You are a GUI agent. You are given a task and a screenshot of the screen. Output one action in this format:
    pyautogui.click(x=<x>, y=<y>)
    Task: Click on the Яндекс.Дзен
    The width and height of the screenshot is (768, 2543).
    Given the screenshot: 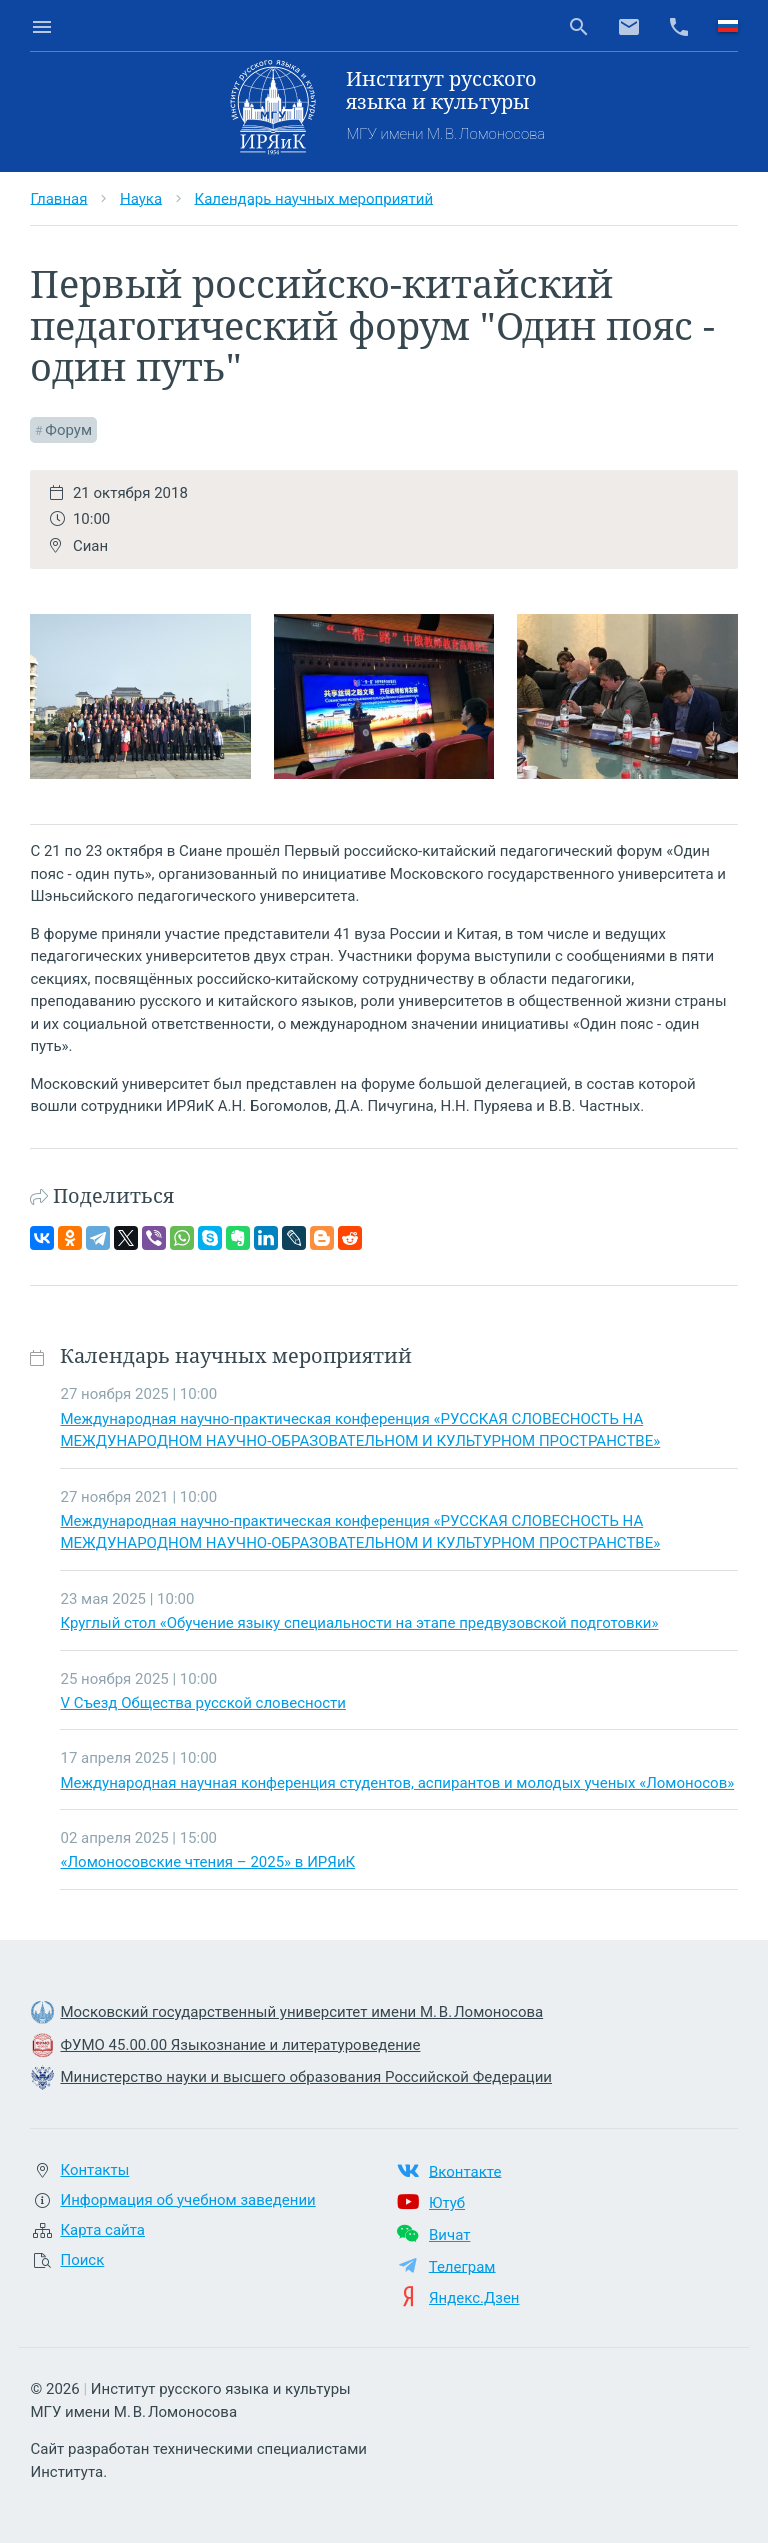 What is the action you would take?
    pyautogui.click(x=474, y=2298)
    